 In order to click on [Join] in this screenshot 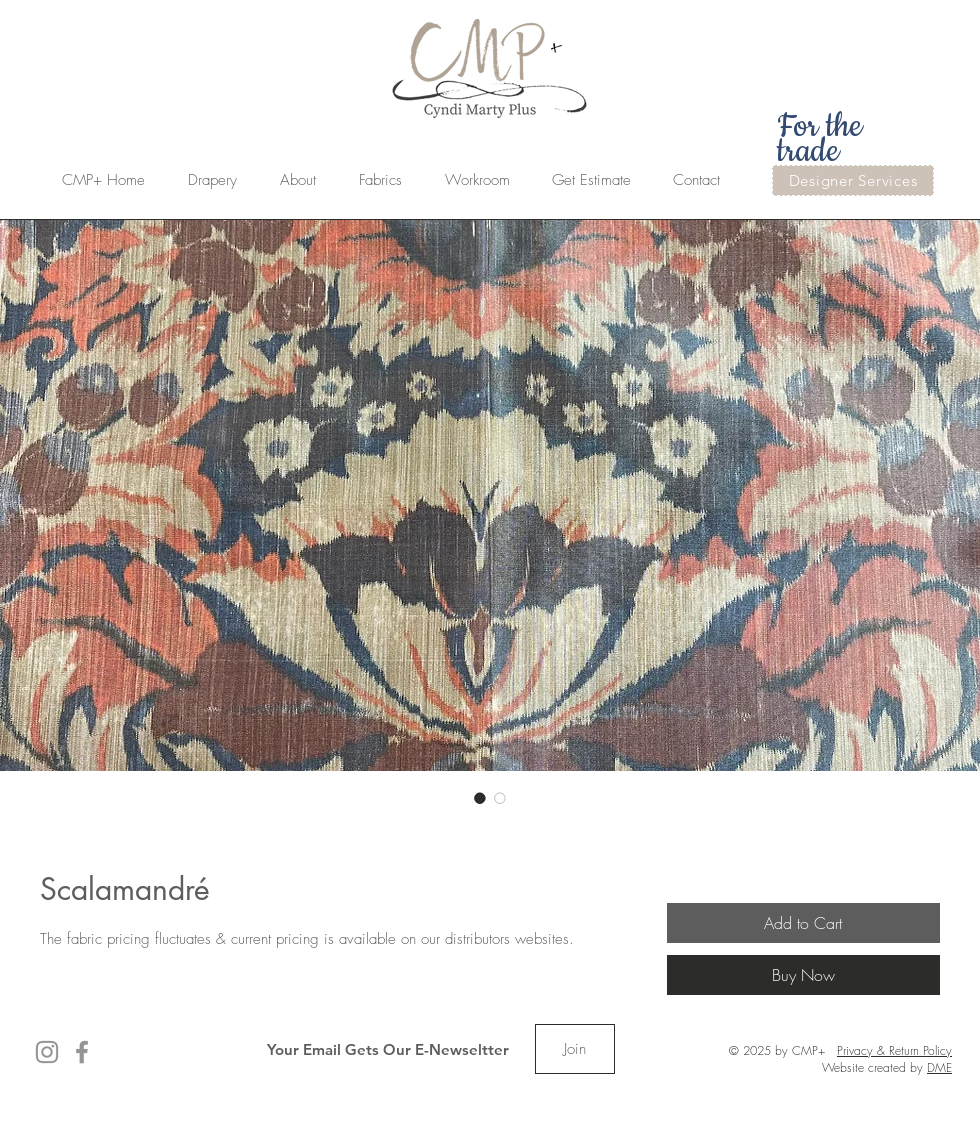, I will do `click(575, 1049)`.